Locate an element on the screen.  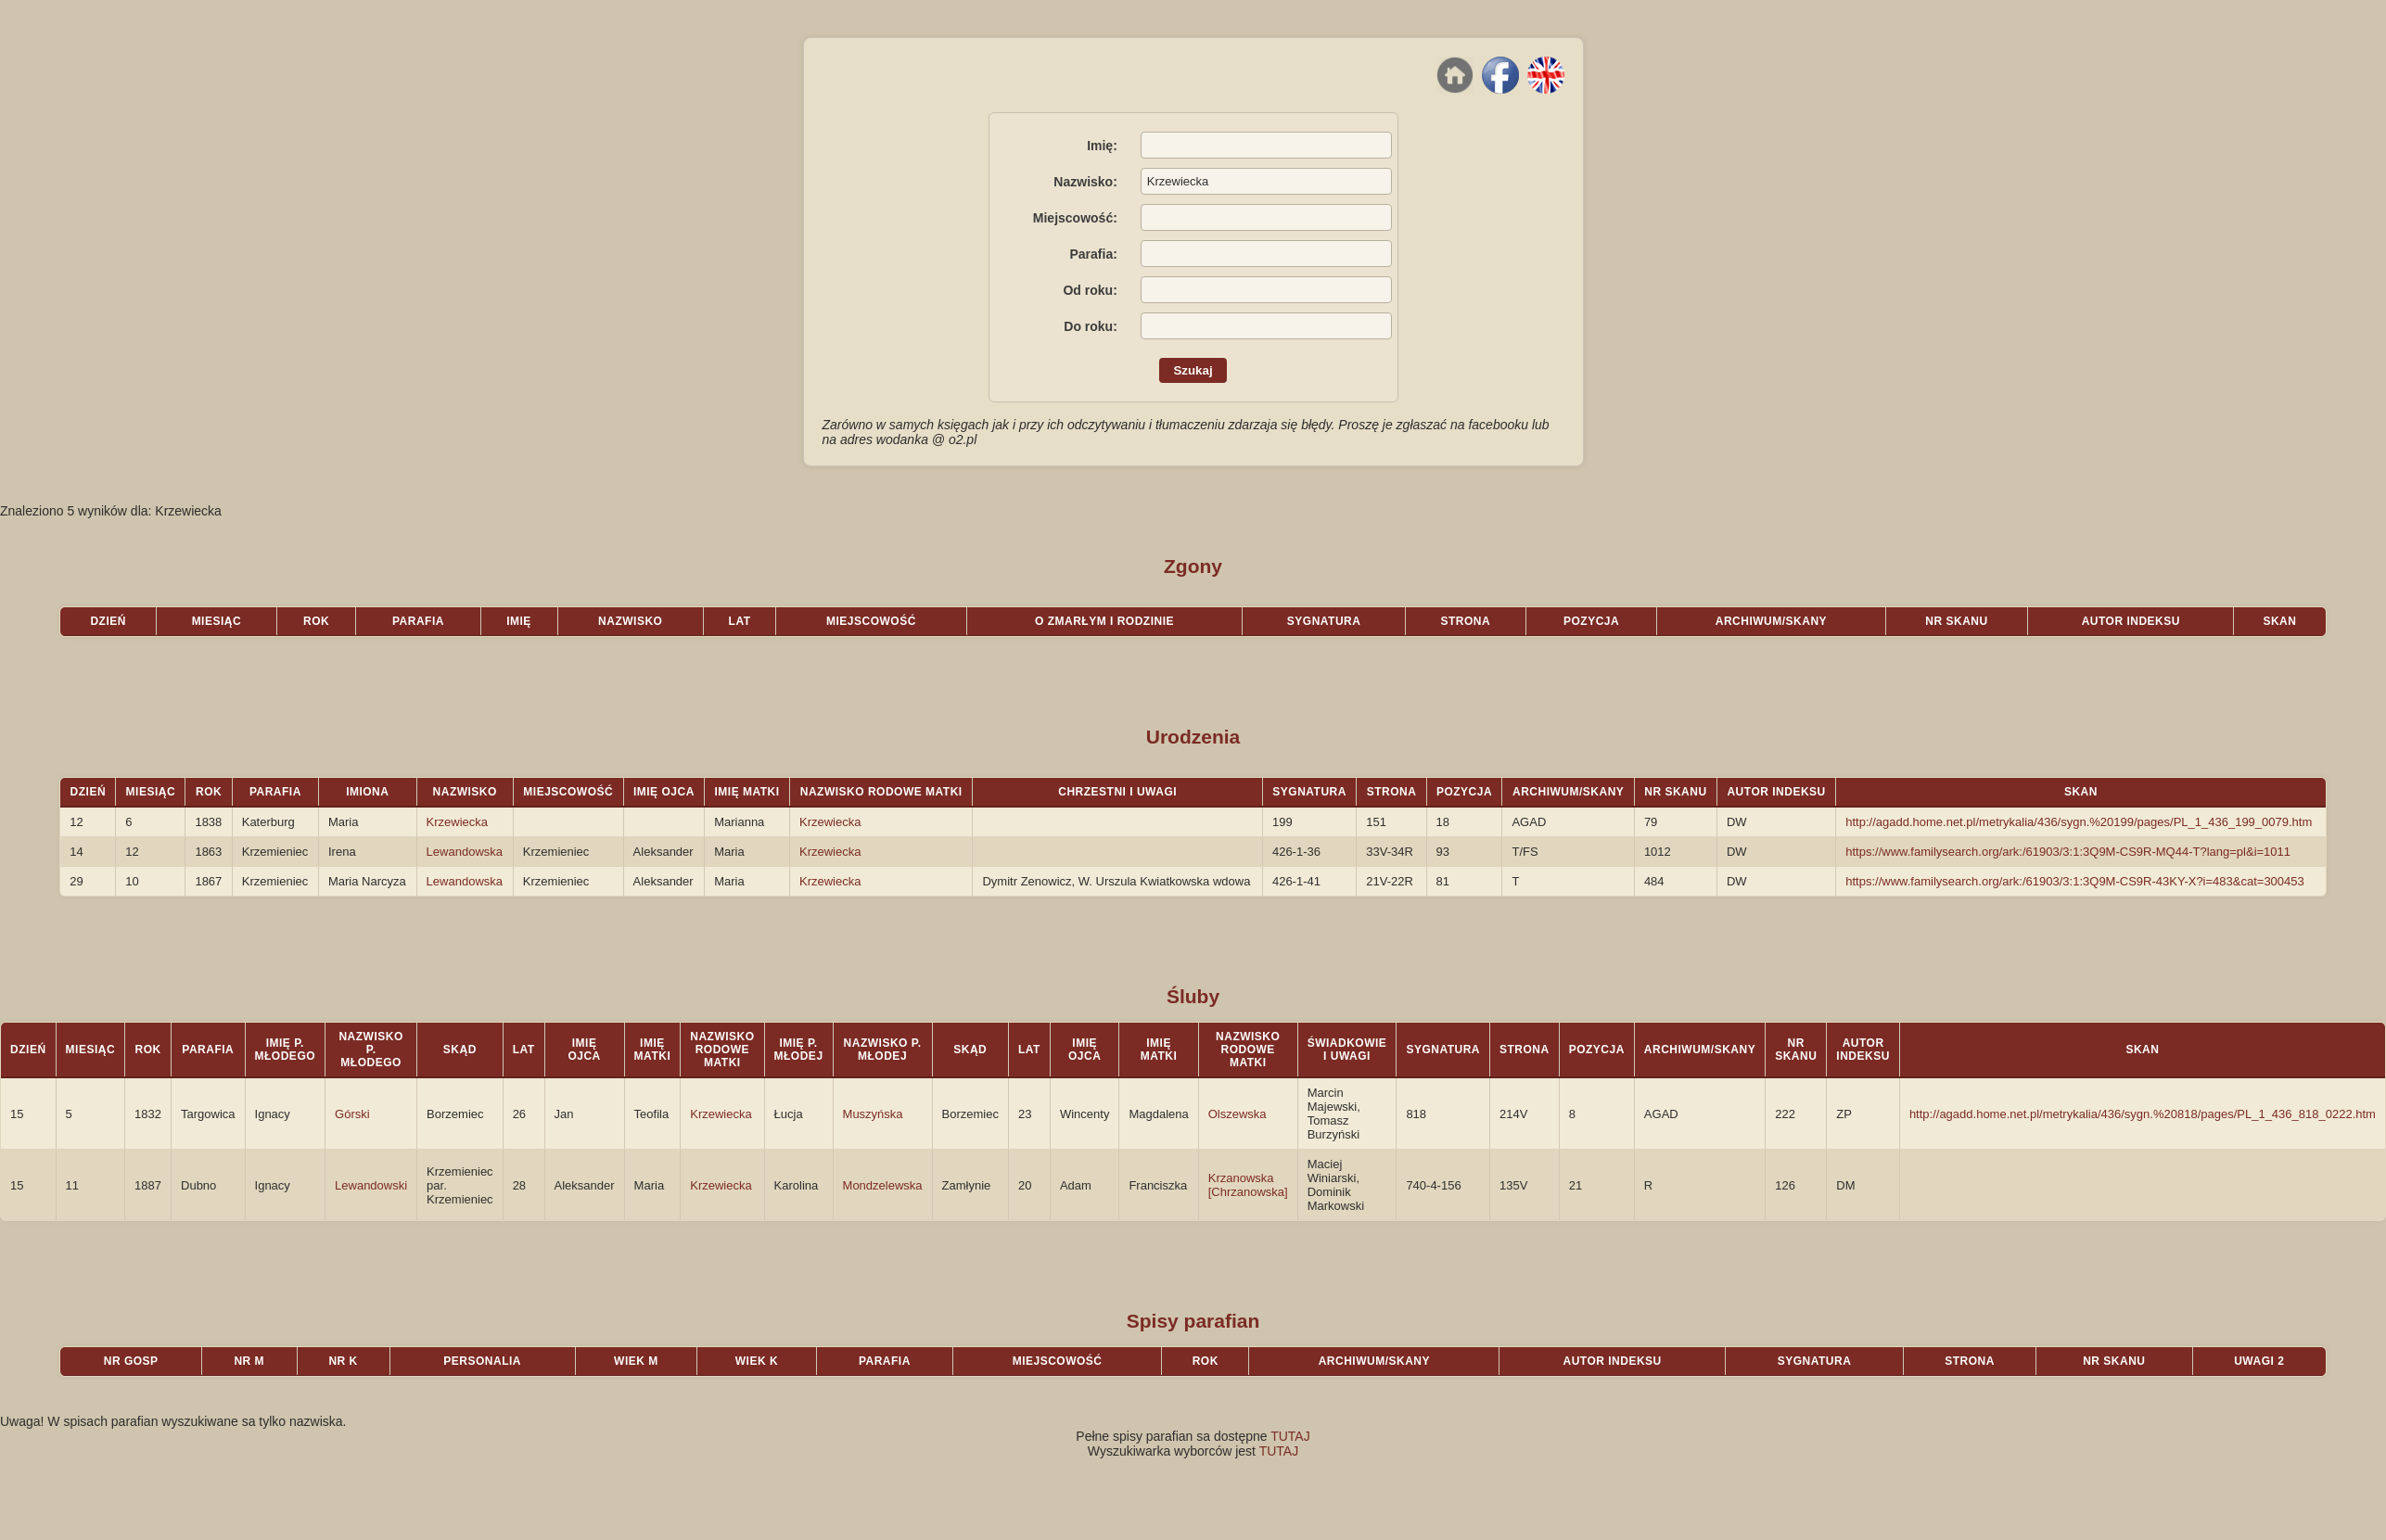
https://www.familysearch.org/ark:/61903/3:1:3Q9M-CS9R-MQ44-T?lang=pl&i=1011 is located at coordinates (2067, 852).